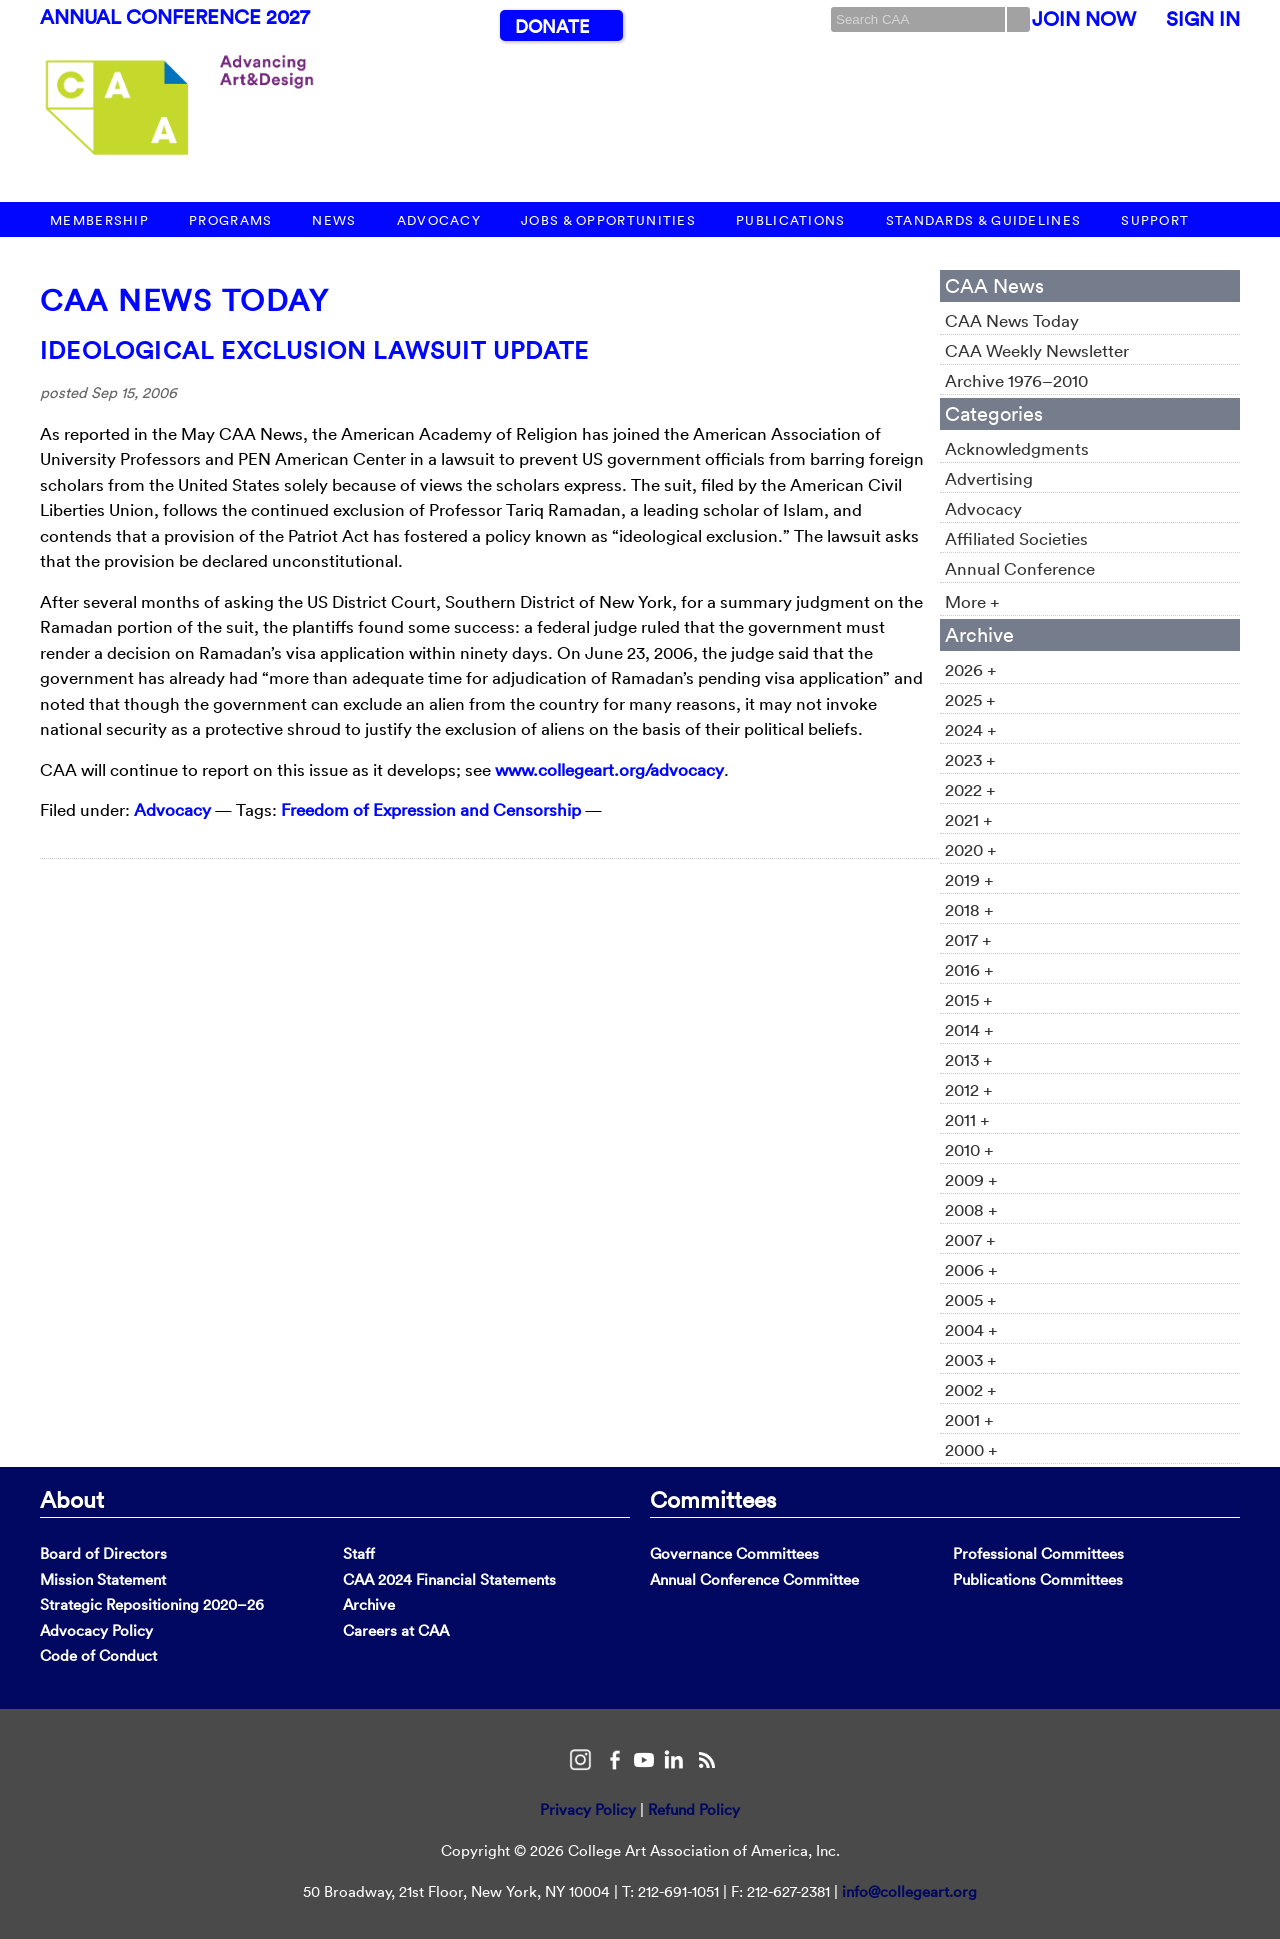 Image resolution: width=1280 pixels, height=1939 pixels. I want to click on 2016 +, so click(969, 969).